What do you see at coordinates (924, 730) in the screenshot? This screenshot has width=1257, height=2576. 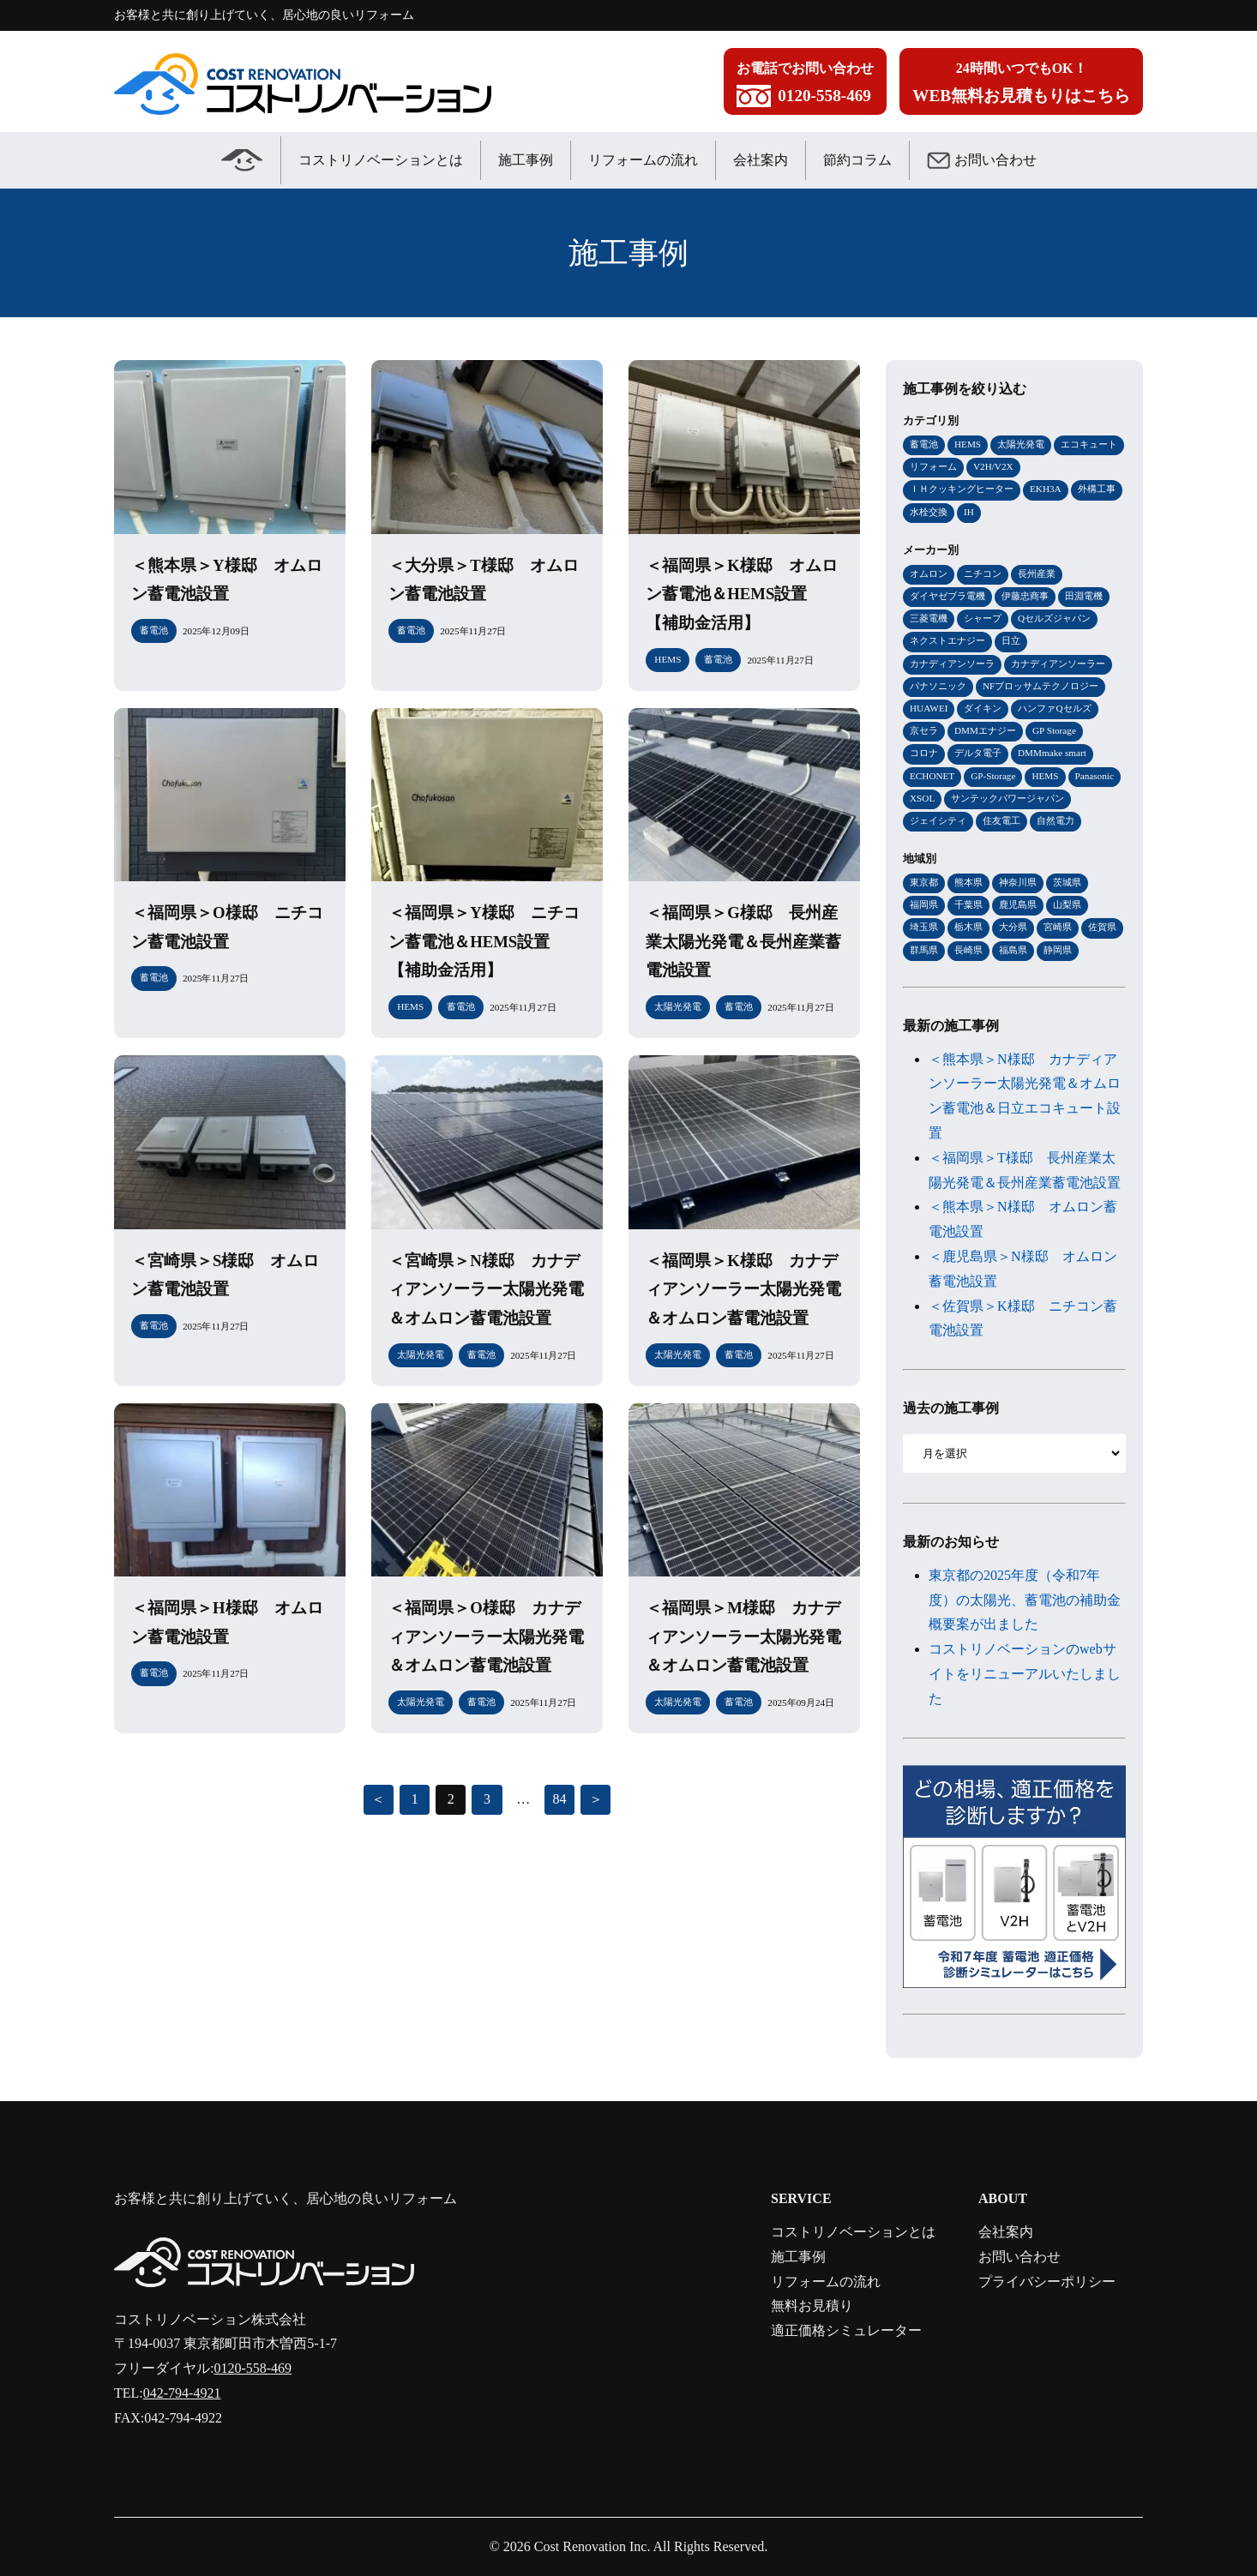 I see `京セラ` at bounding box center [924, 730].